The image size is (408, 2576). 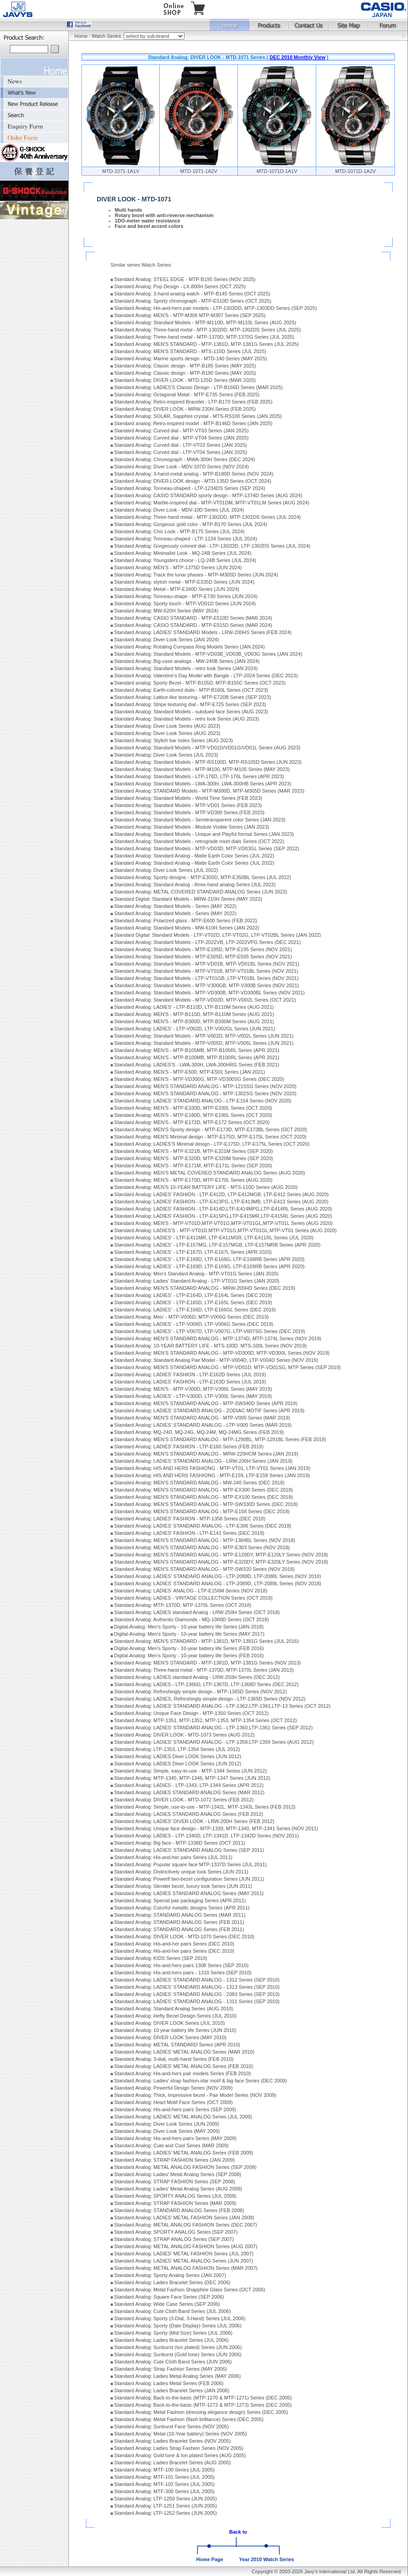 I want to click on Standard Analog: LADIES' - LTP-E411MR, LTP-E411MSR, LTP-E411RL Series (JUL 2020), so click(x=214, y=1237).